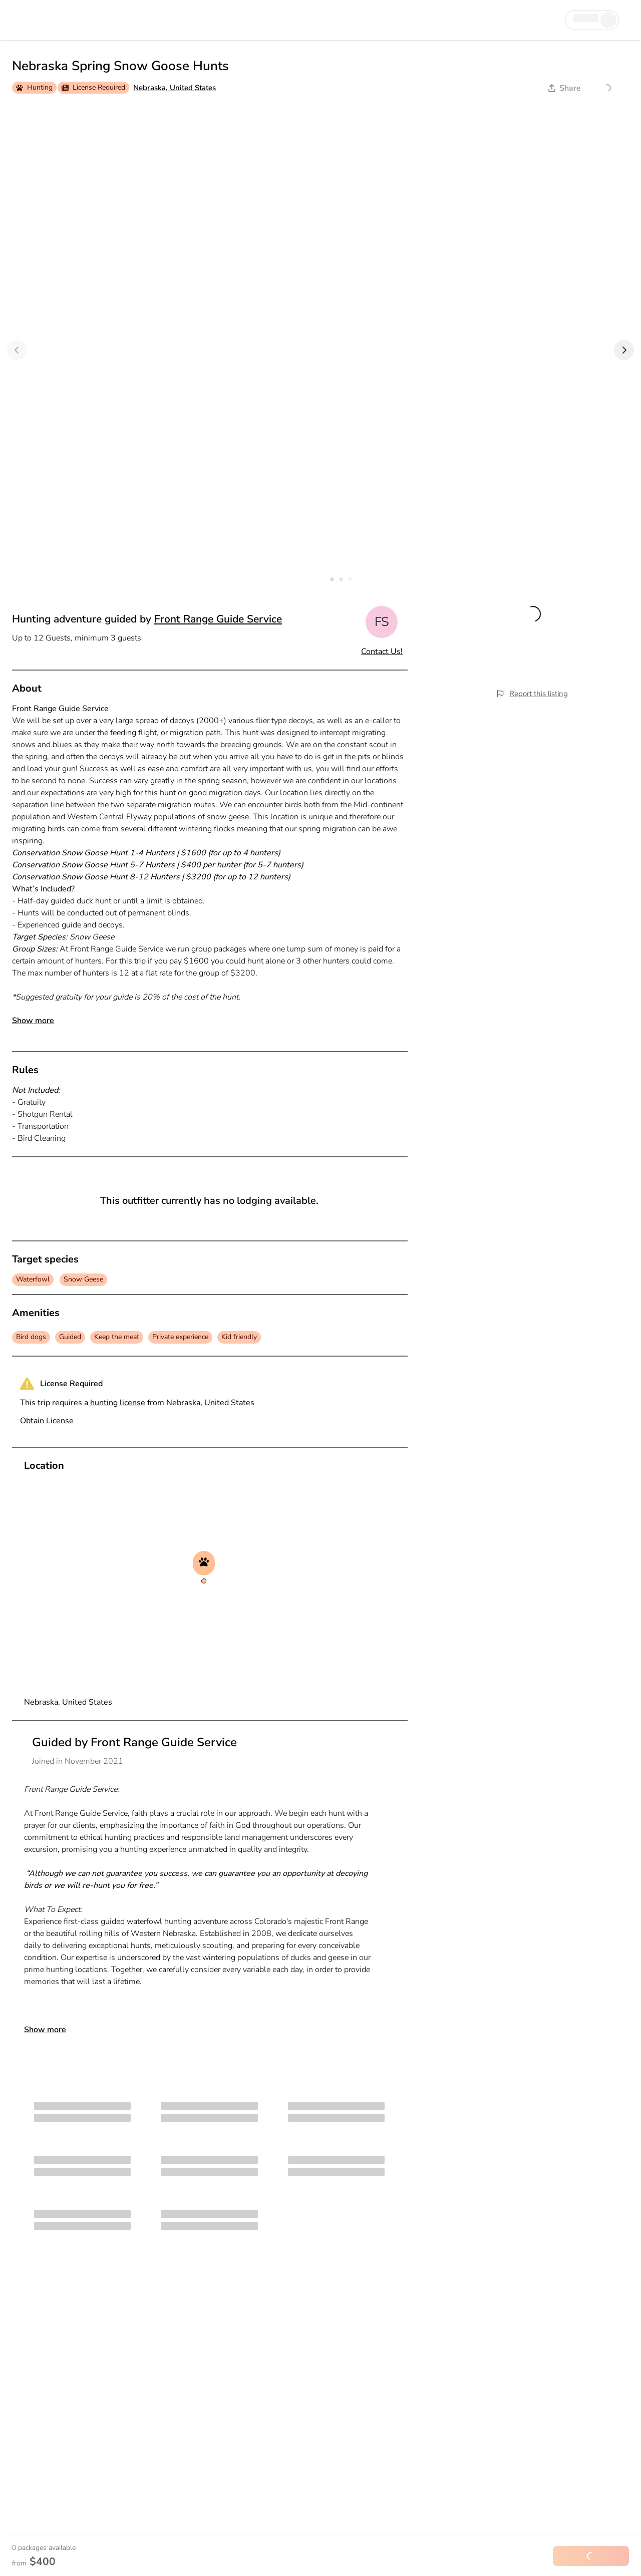 The height and width of the screenshot is (2576, 641). Describe the element at coordinates (624, 350) in the screenshot. I see `[Next]` at that location.